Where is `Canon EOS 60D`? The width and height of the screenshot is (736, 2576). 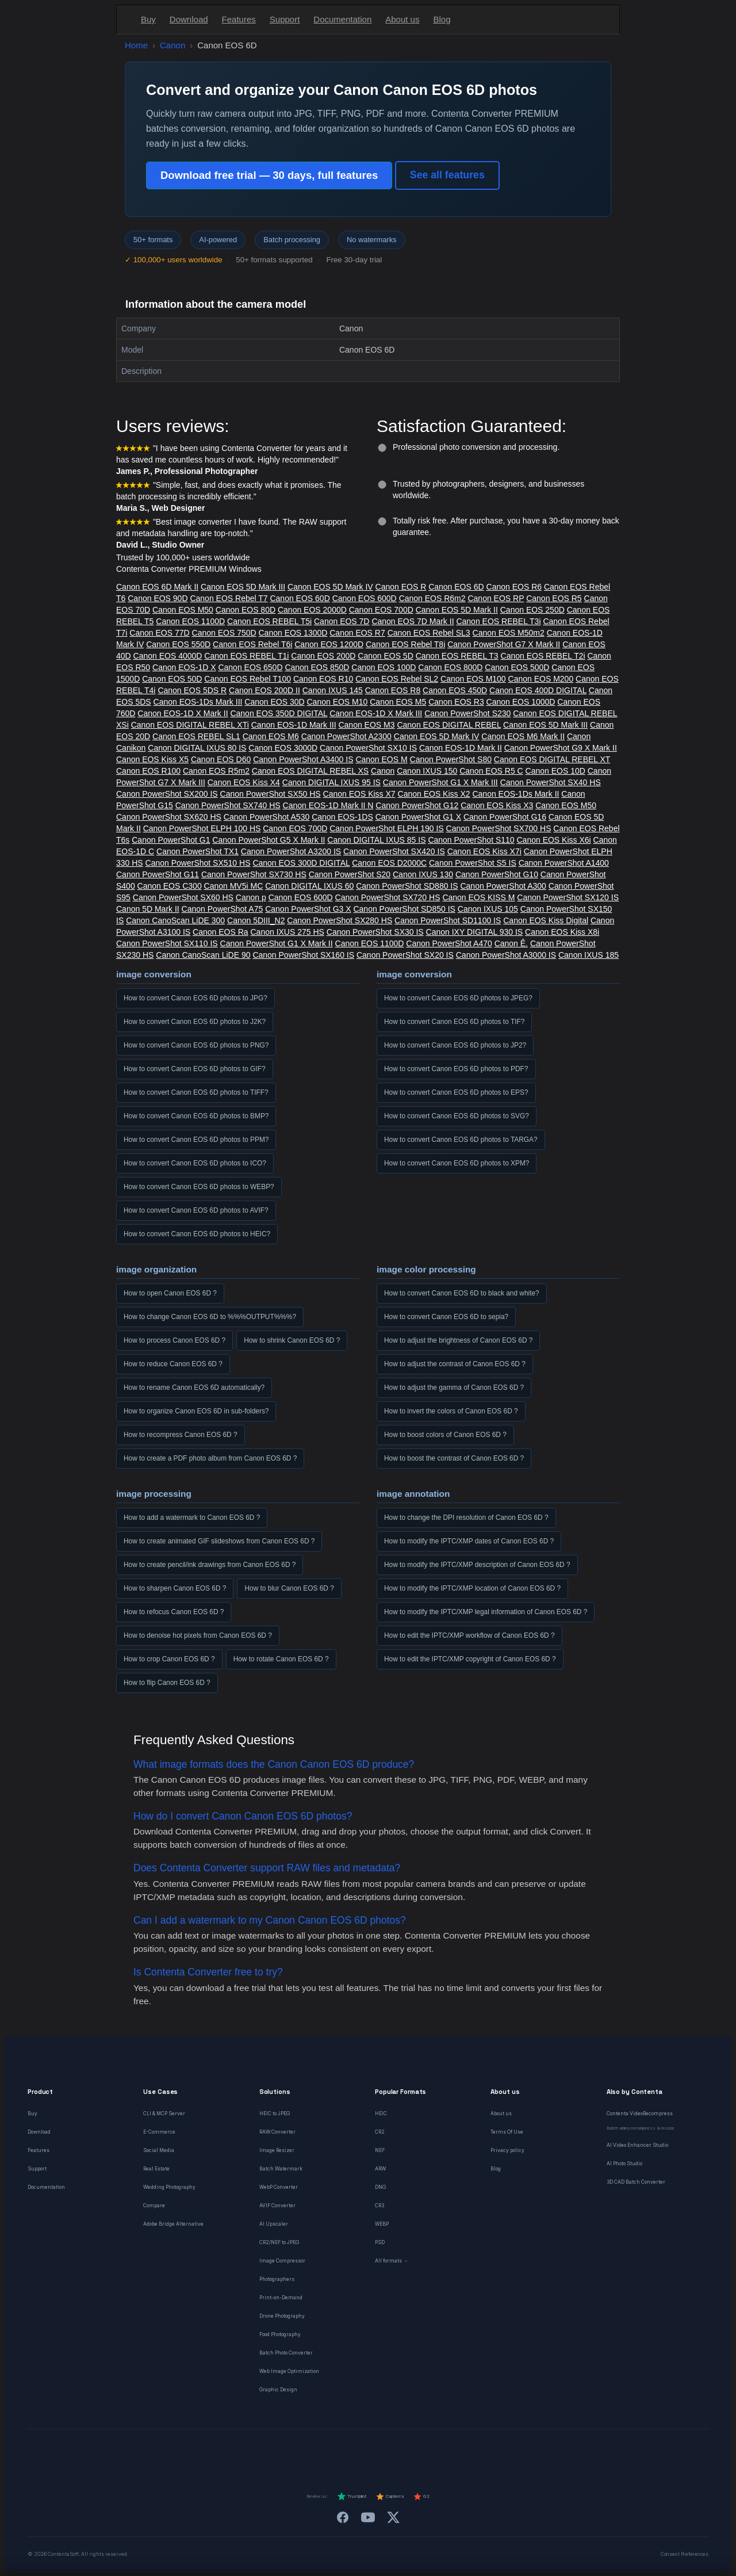 Canon EOS 60D is located at coordinates (299, 598).